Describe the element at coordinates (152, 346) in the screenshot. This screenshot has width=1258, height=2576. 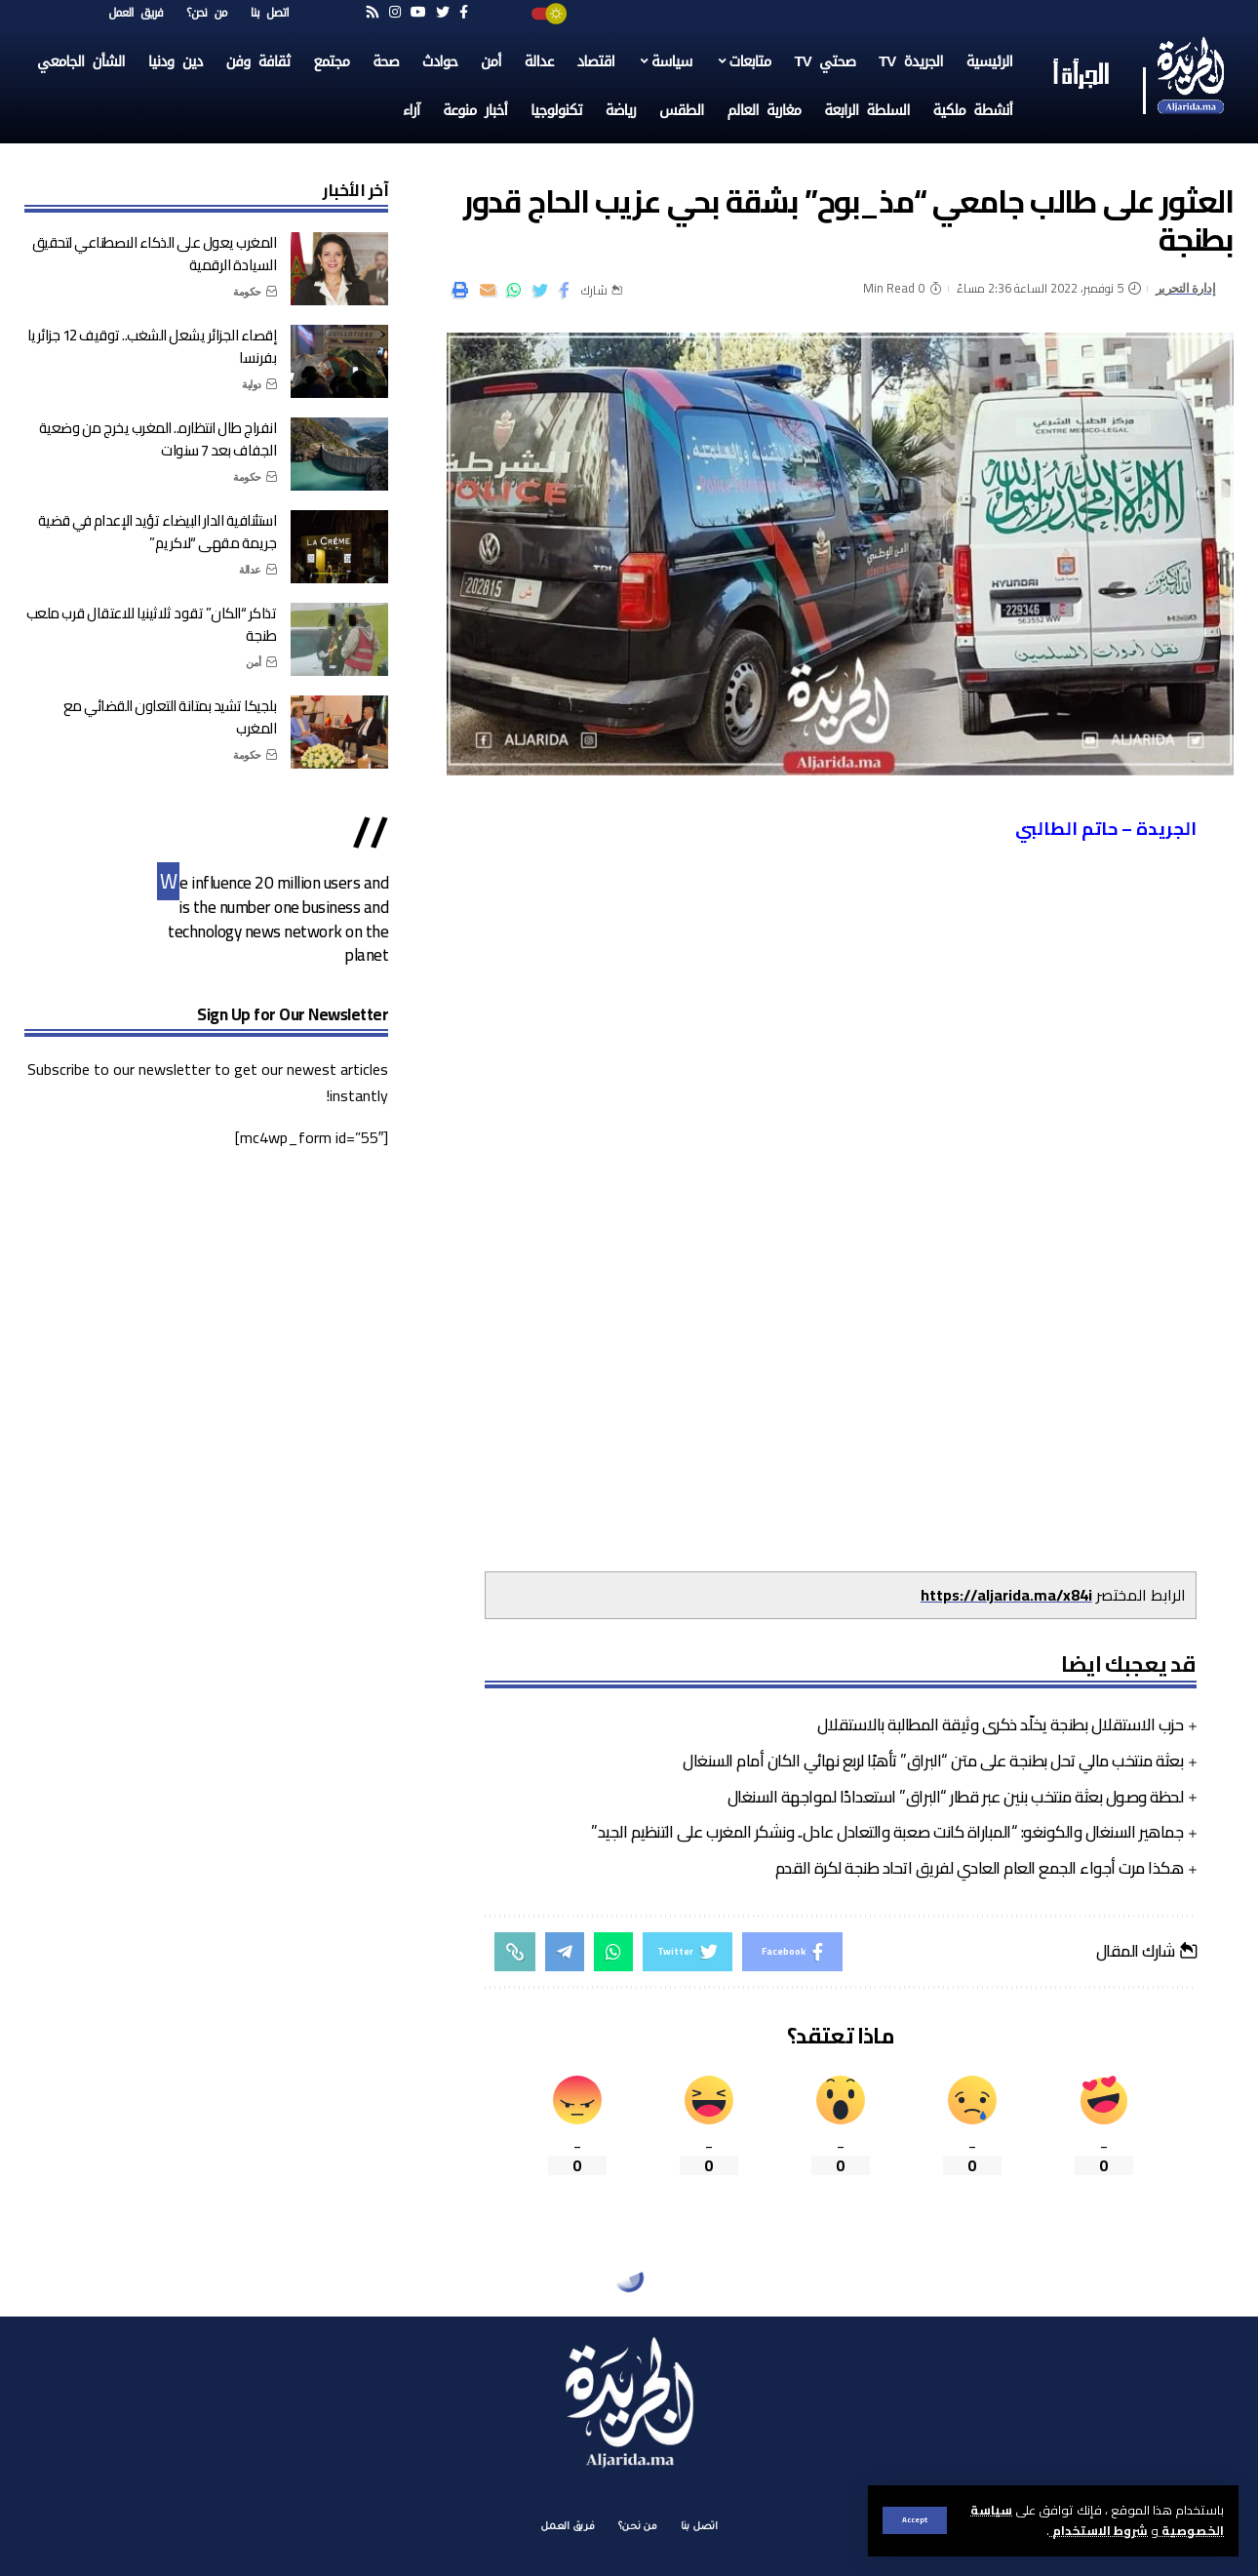
I see `إقصاء الجزائر يشعل الشغب.. توقيف 12 جزائريا بفرنسا` at that location.